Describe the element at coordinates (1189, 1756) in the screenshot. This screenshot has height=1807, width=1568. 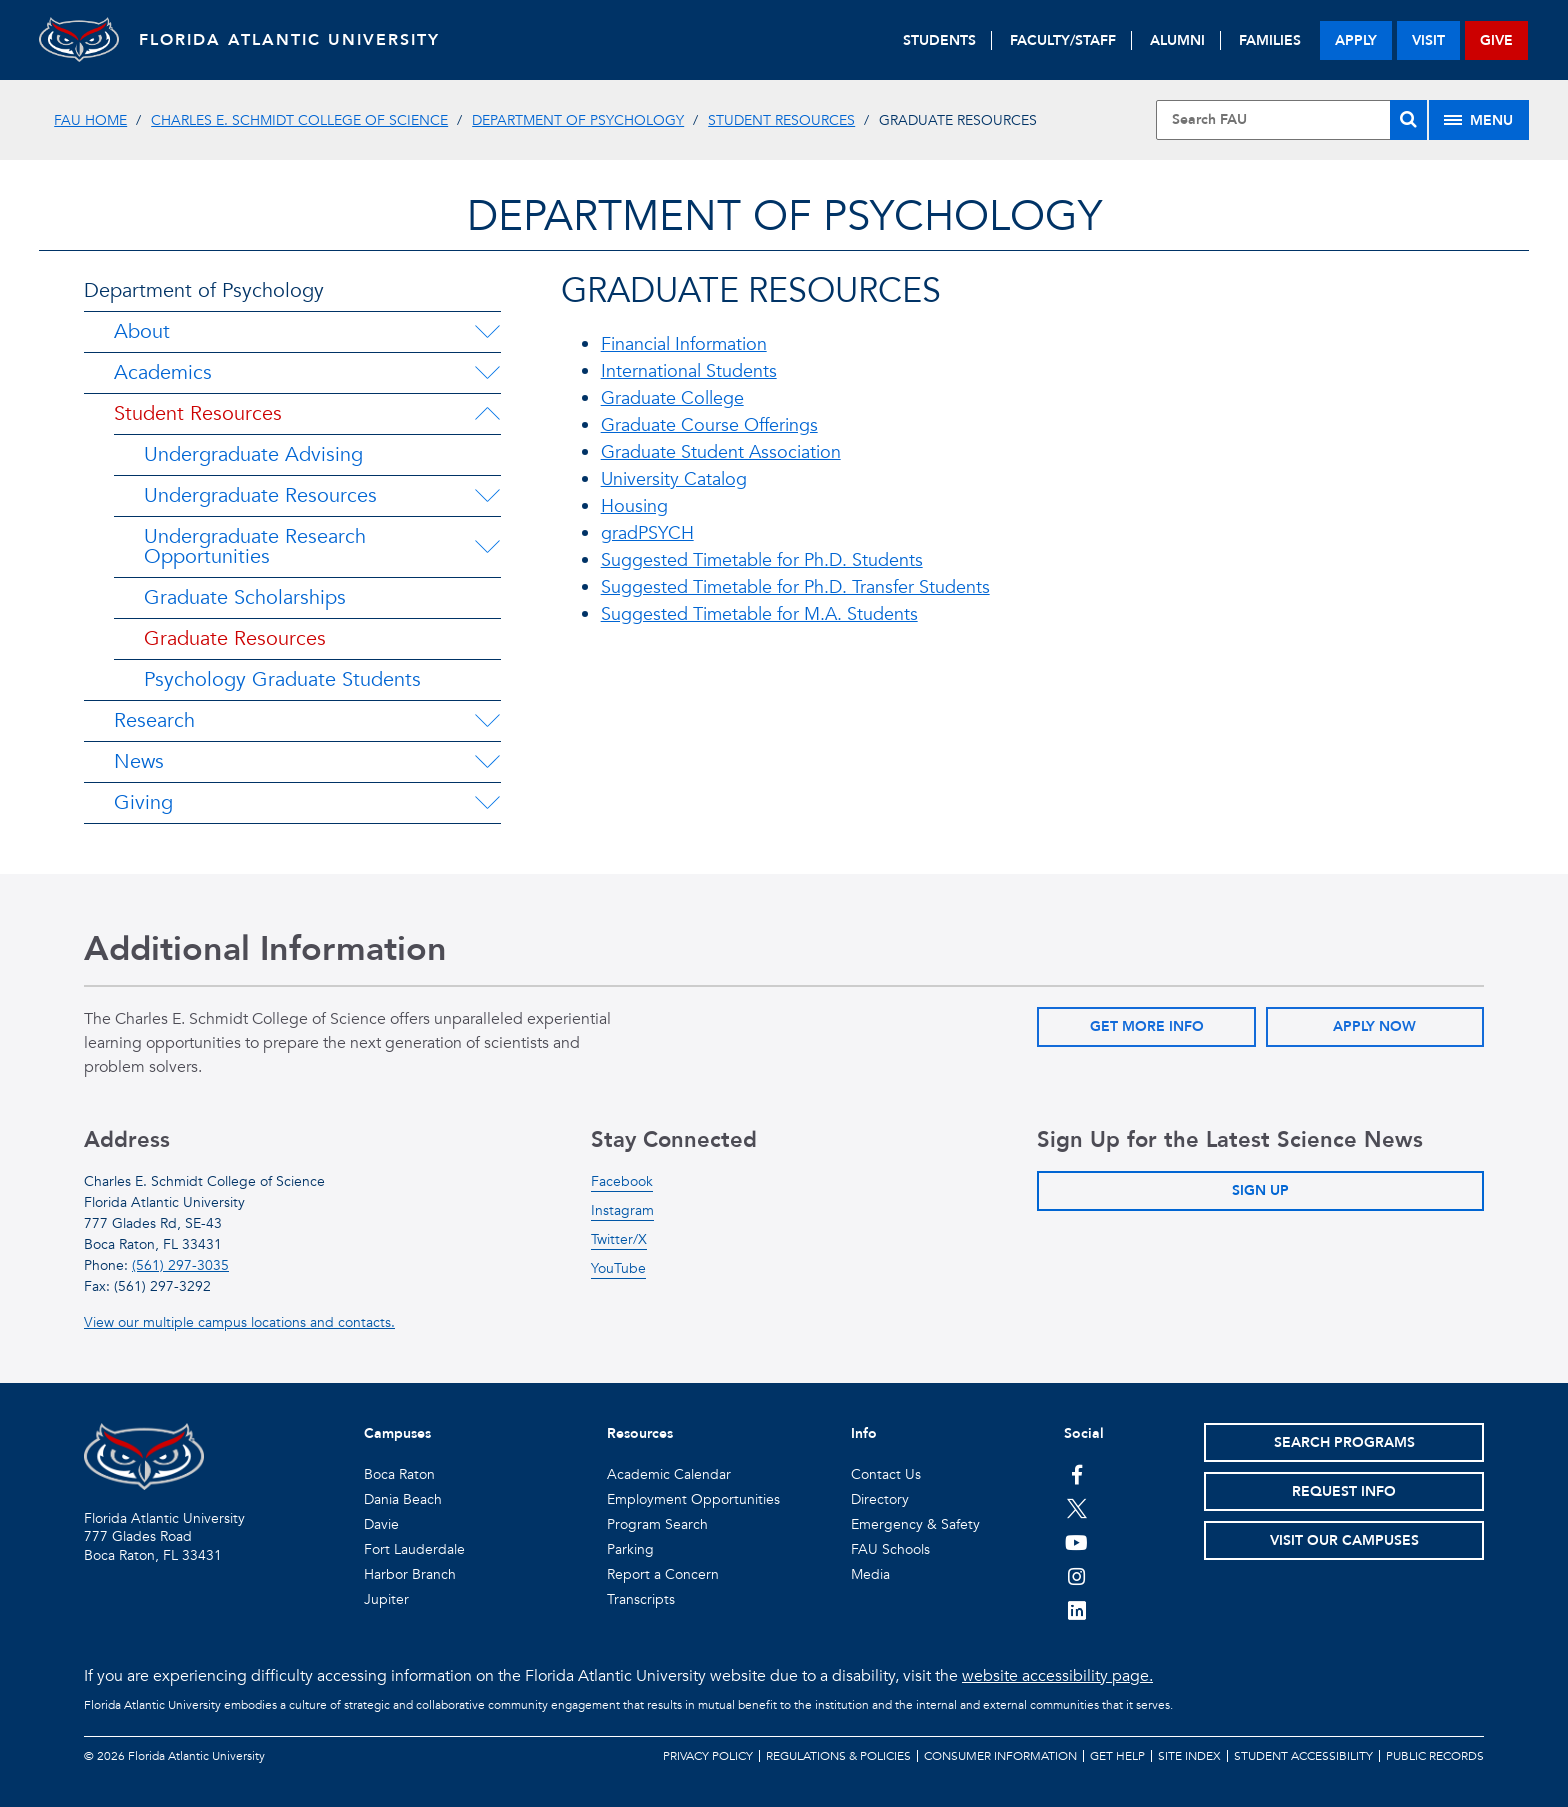
I see `Site Index` at that location.